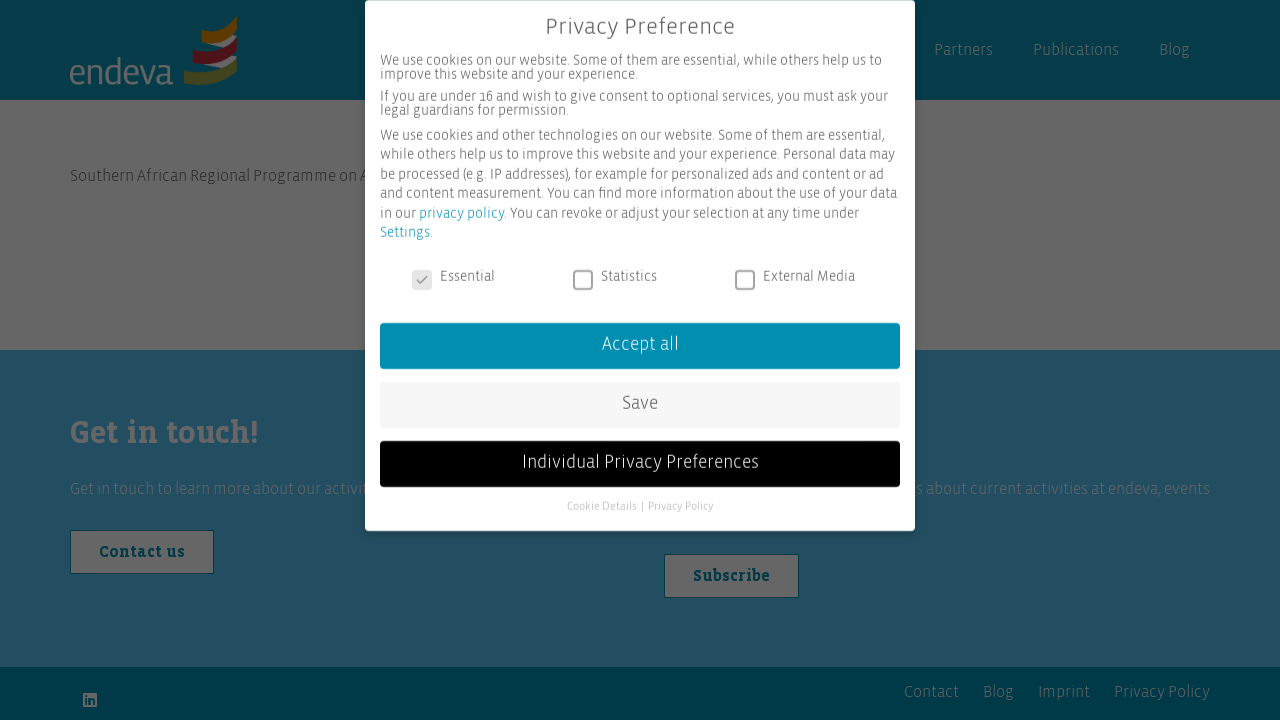 The image size is (1280, 720). What do you see at coordinates (640, 452) in the screenshot?
I see `Individual Privacy Preferences [button]` at bounding box center [640, 452].